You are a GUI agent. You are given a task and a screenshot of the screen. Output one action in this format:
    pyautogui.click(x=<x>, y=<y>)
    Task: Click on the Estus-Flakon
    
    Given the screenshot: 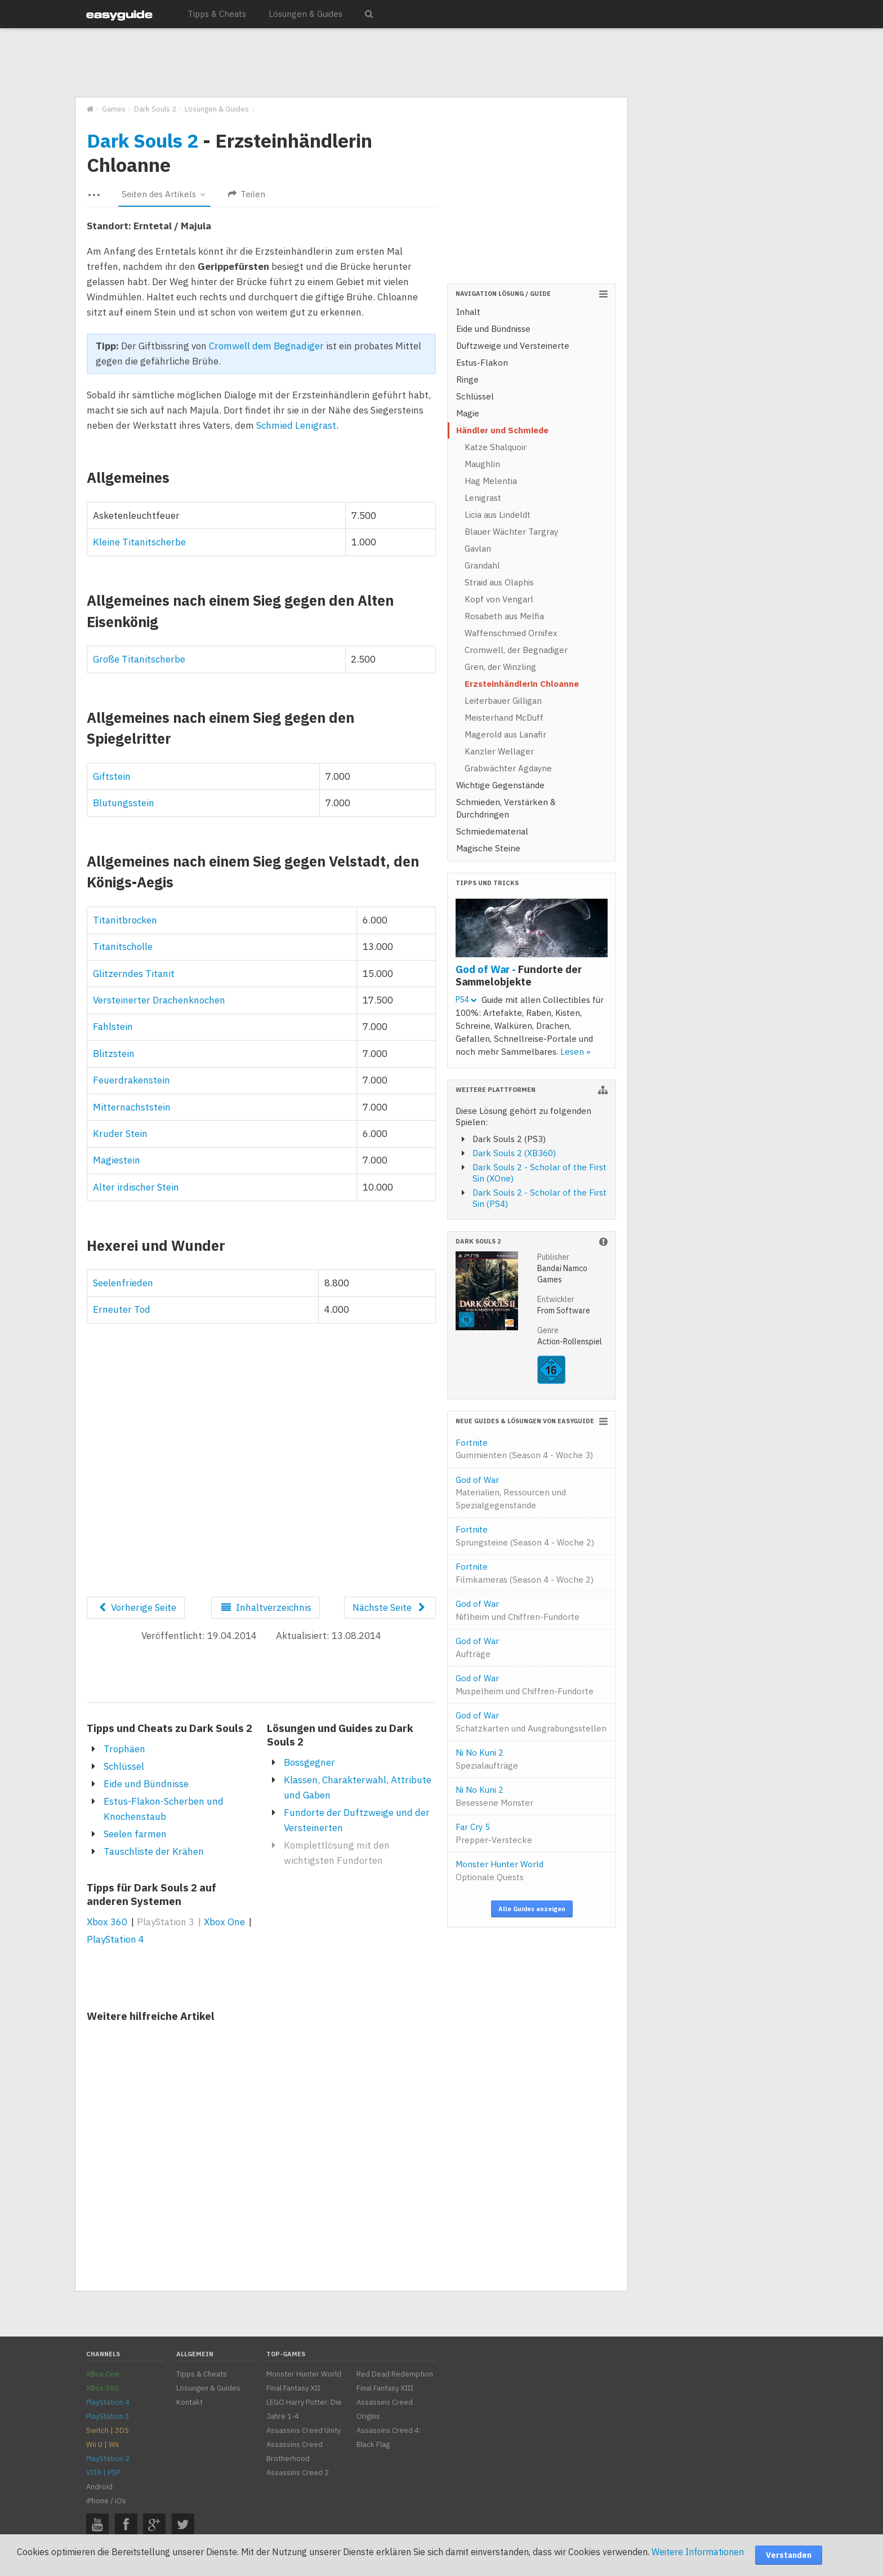 What is the action you would take?
    pyautogui.click(x=482, y=362)
    